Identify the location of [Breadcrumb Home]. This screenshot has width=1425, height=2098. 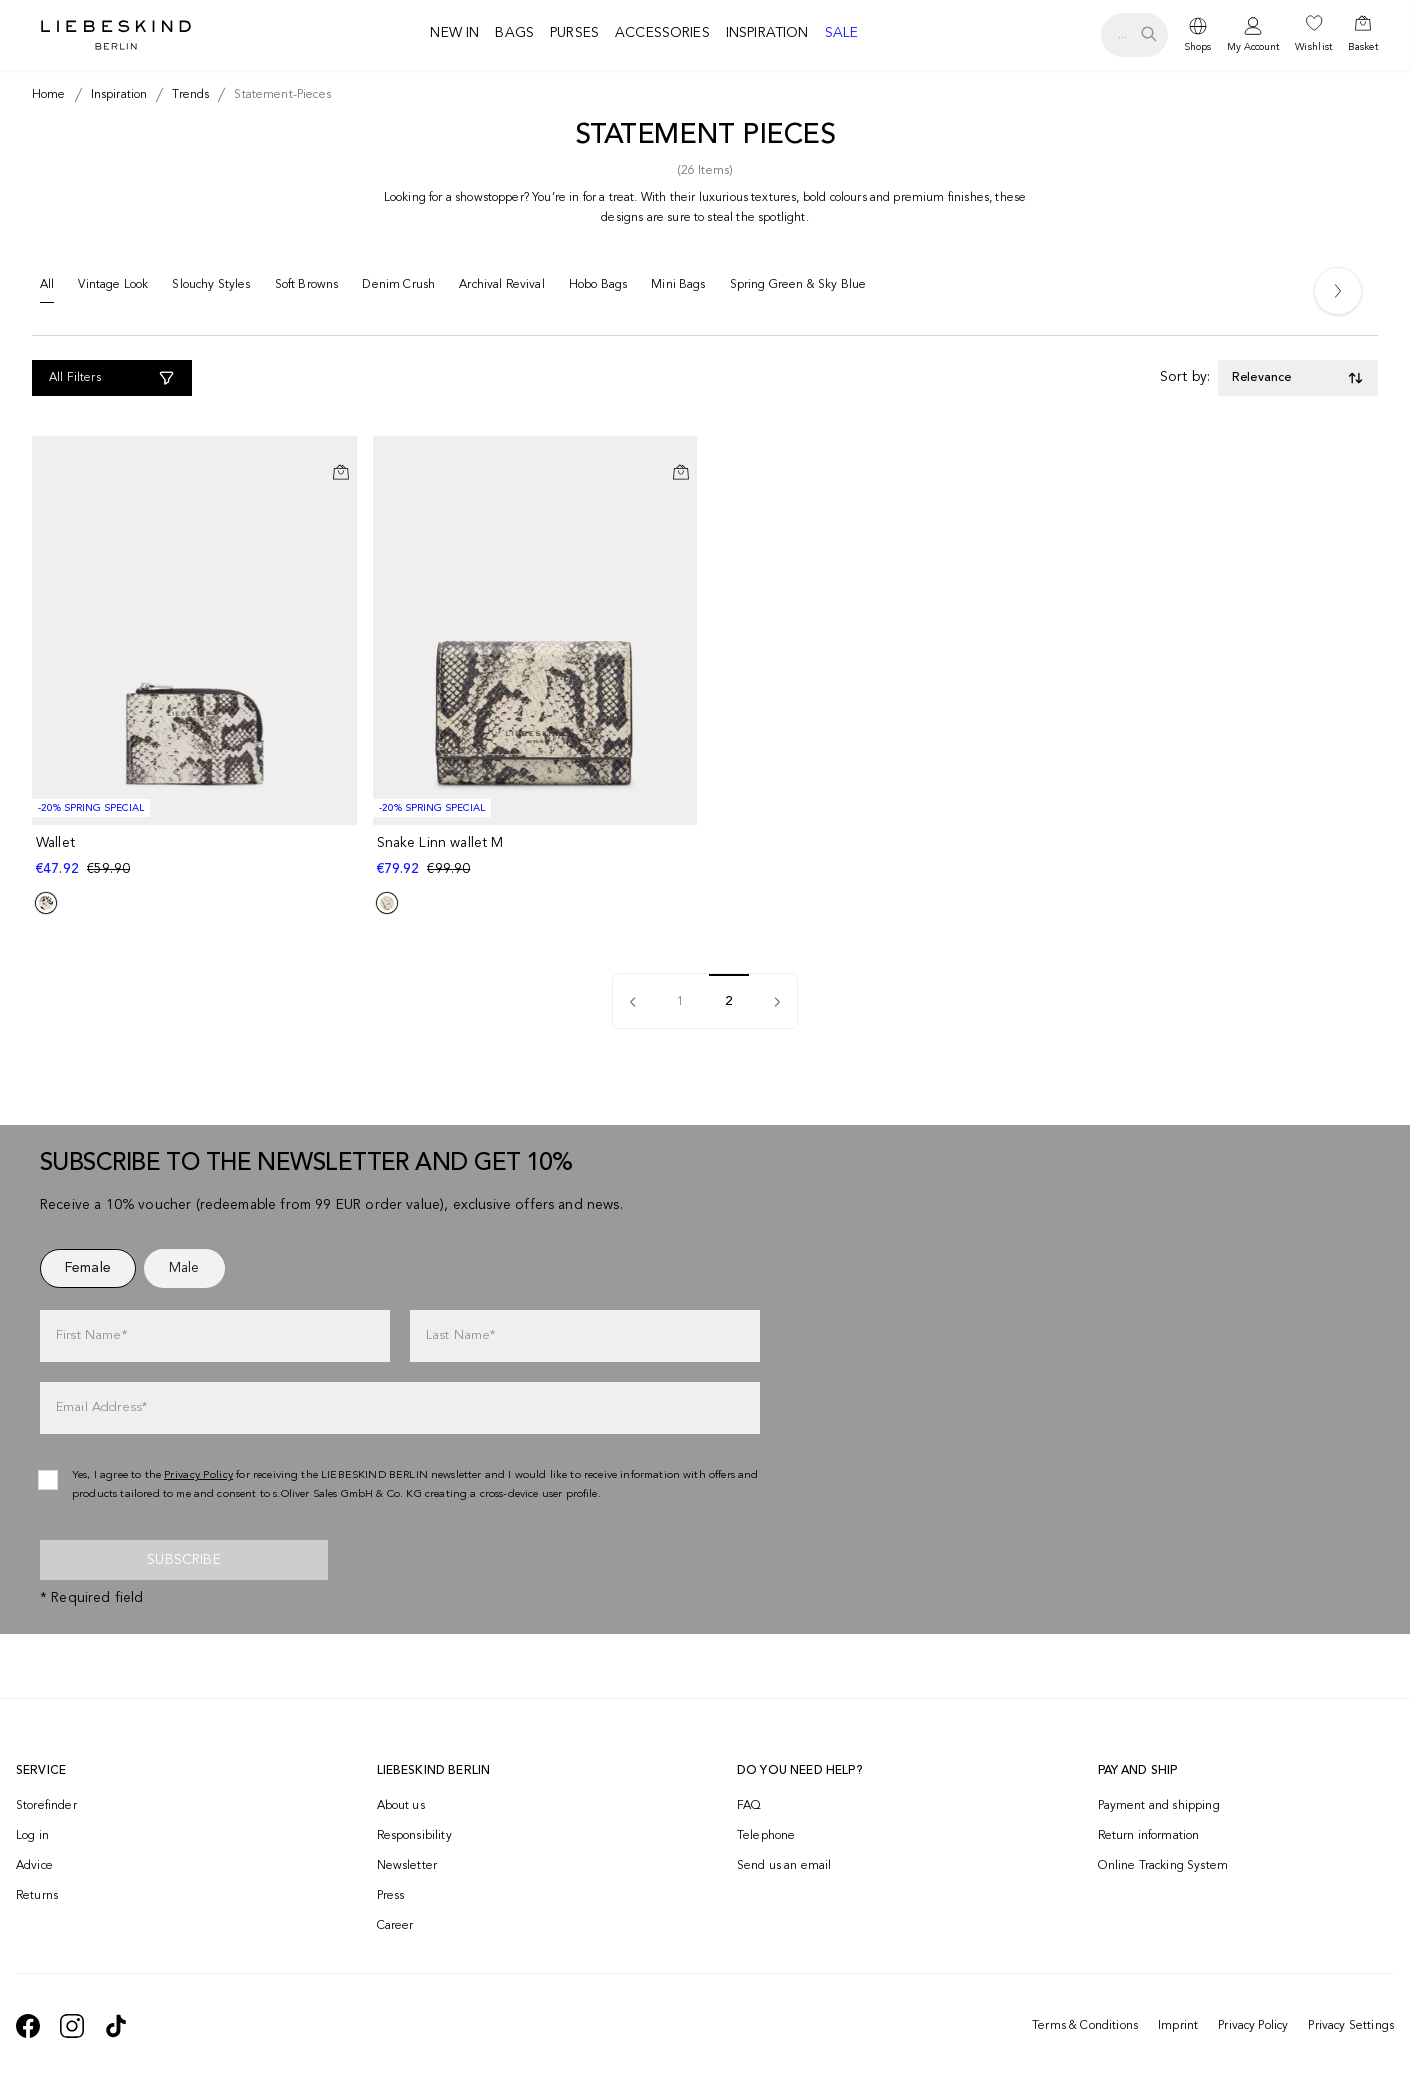
(49, 95).